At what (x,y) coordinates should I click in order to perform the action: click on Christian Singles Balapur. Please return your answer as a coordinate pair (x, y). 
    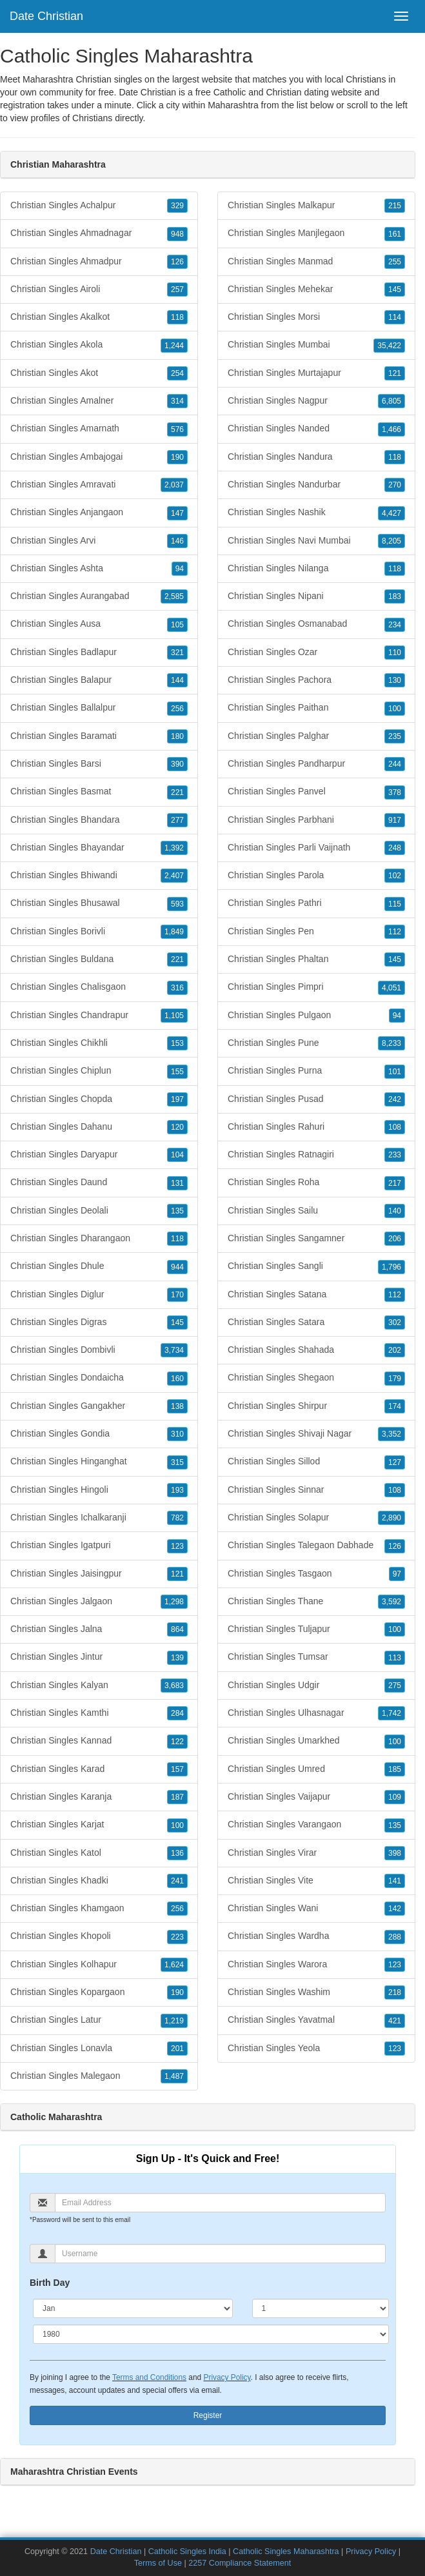
    Looking at the image, I should click on (99, 680).